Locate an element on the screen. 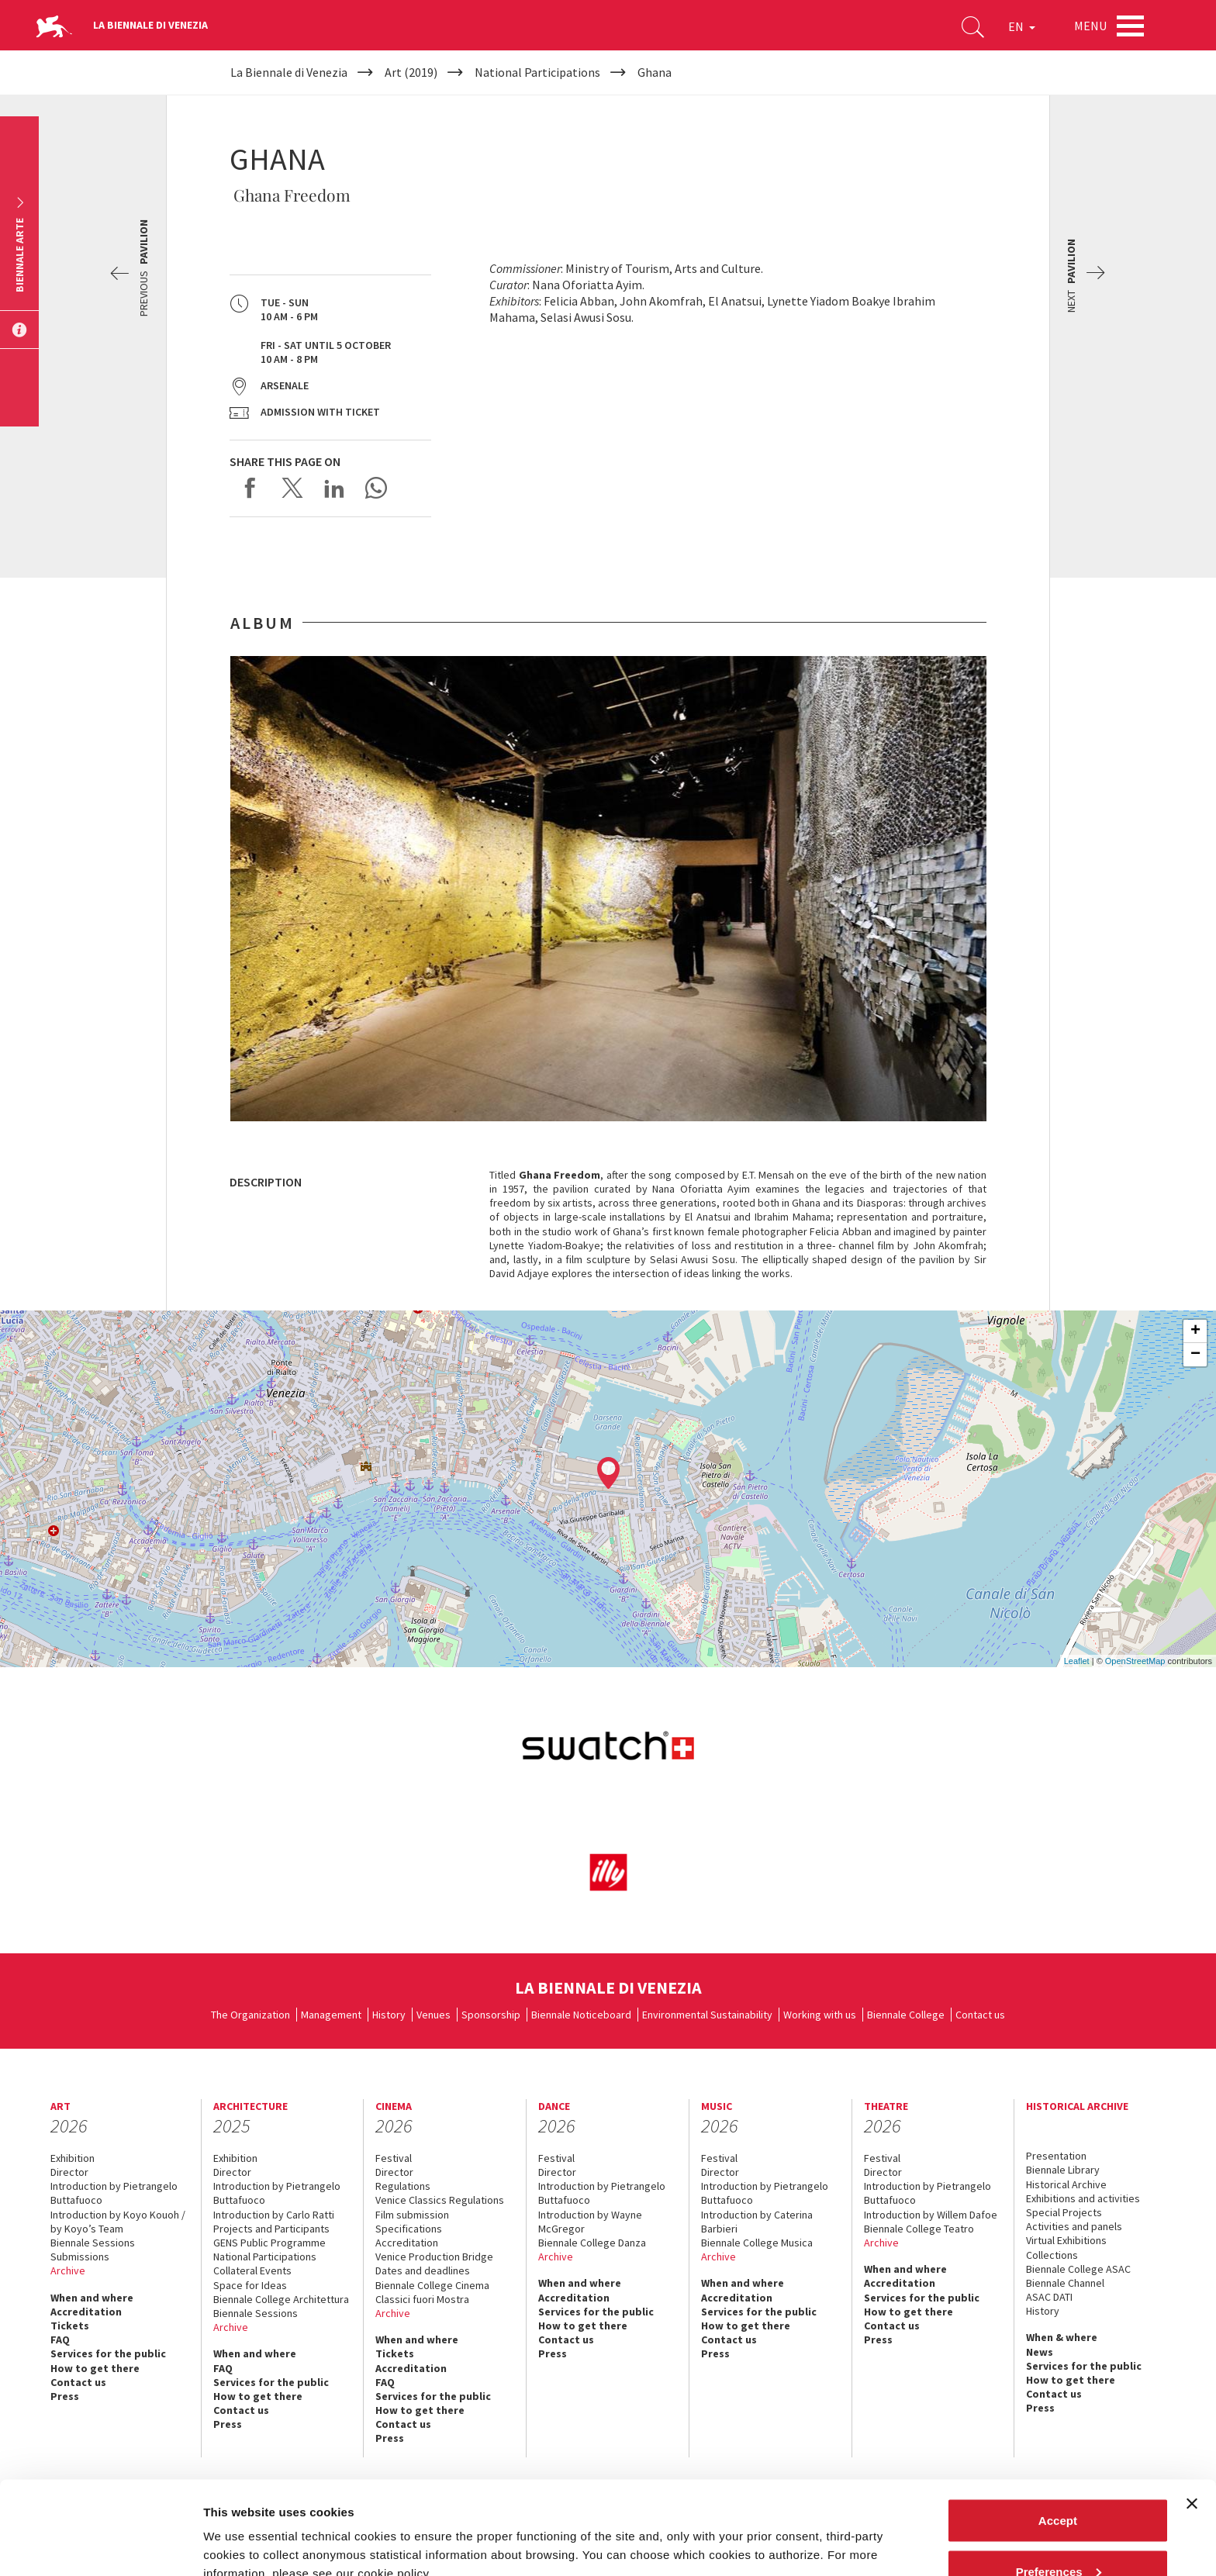  FAQ is located at coordinates (60, 2339).